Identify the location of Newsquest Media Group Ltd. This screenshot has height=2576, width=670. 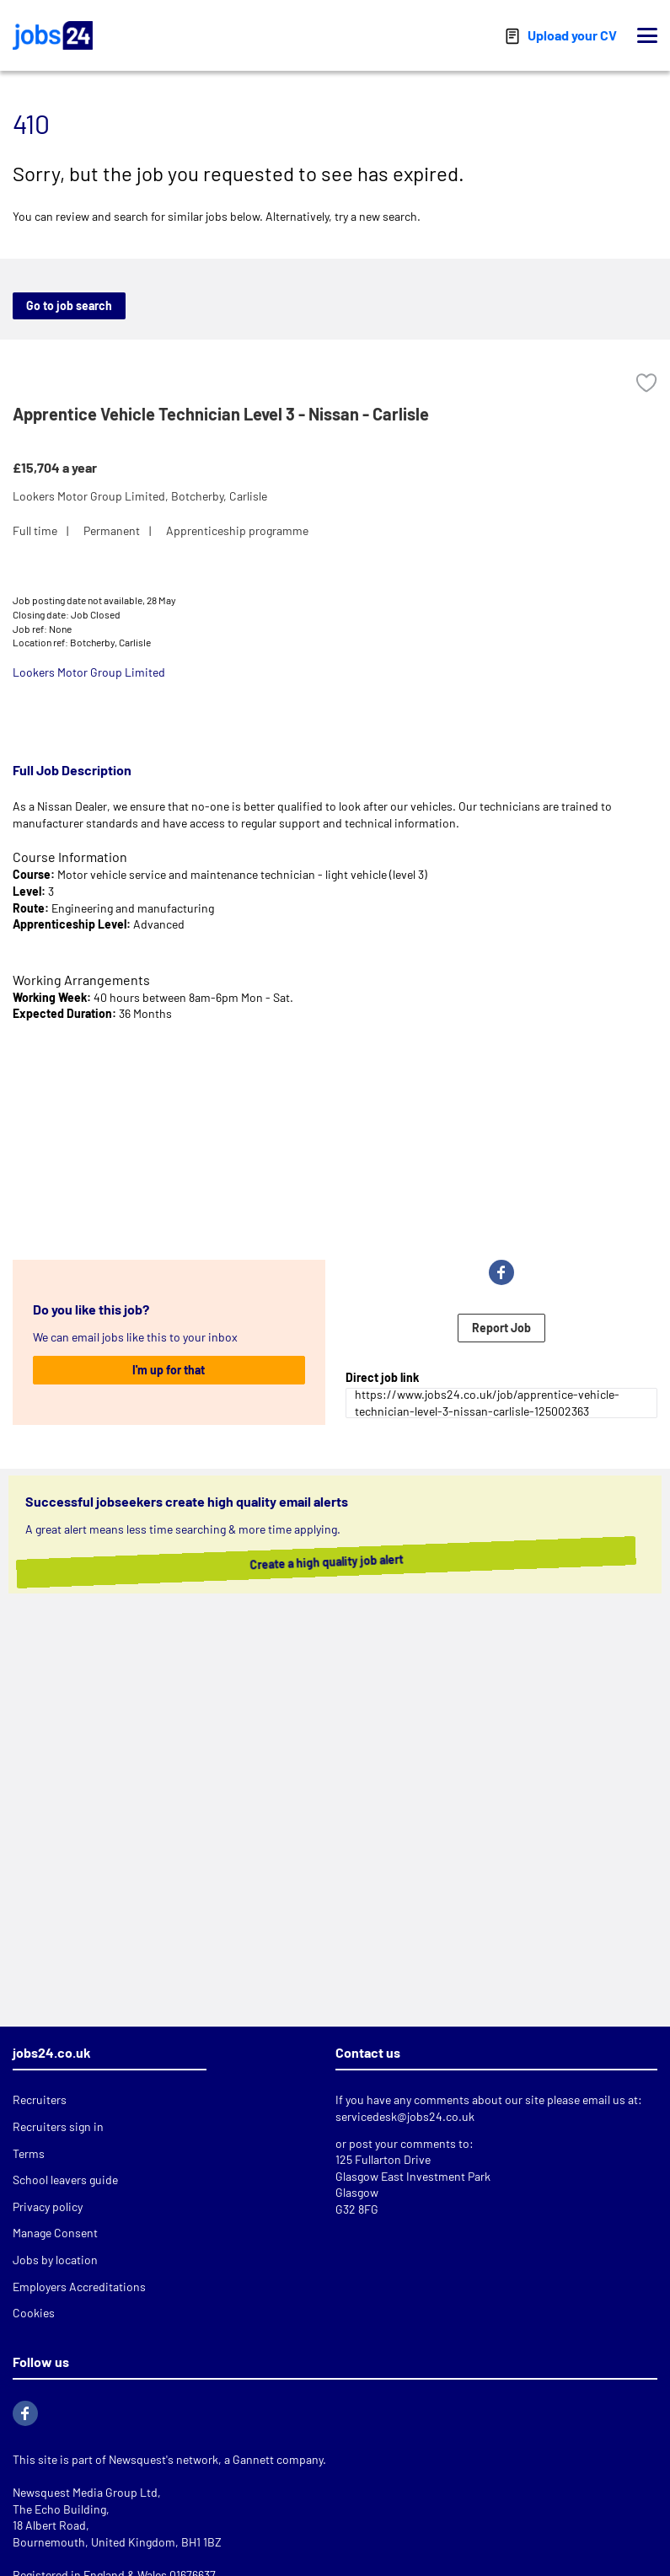
(85, 2492).